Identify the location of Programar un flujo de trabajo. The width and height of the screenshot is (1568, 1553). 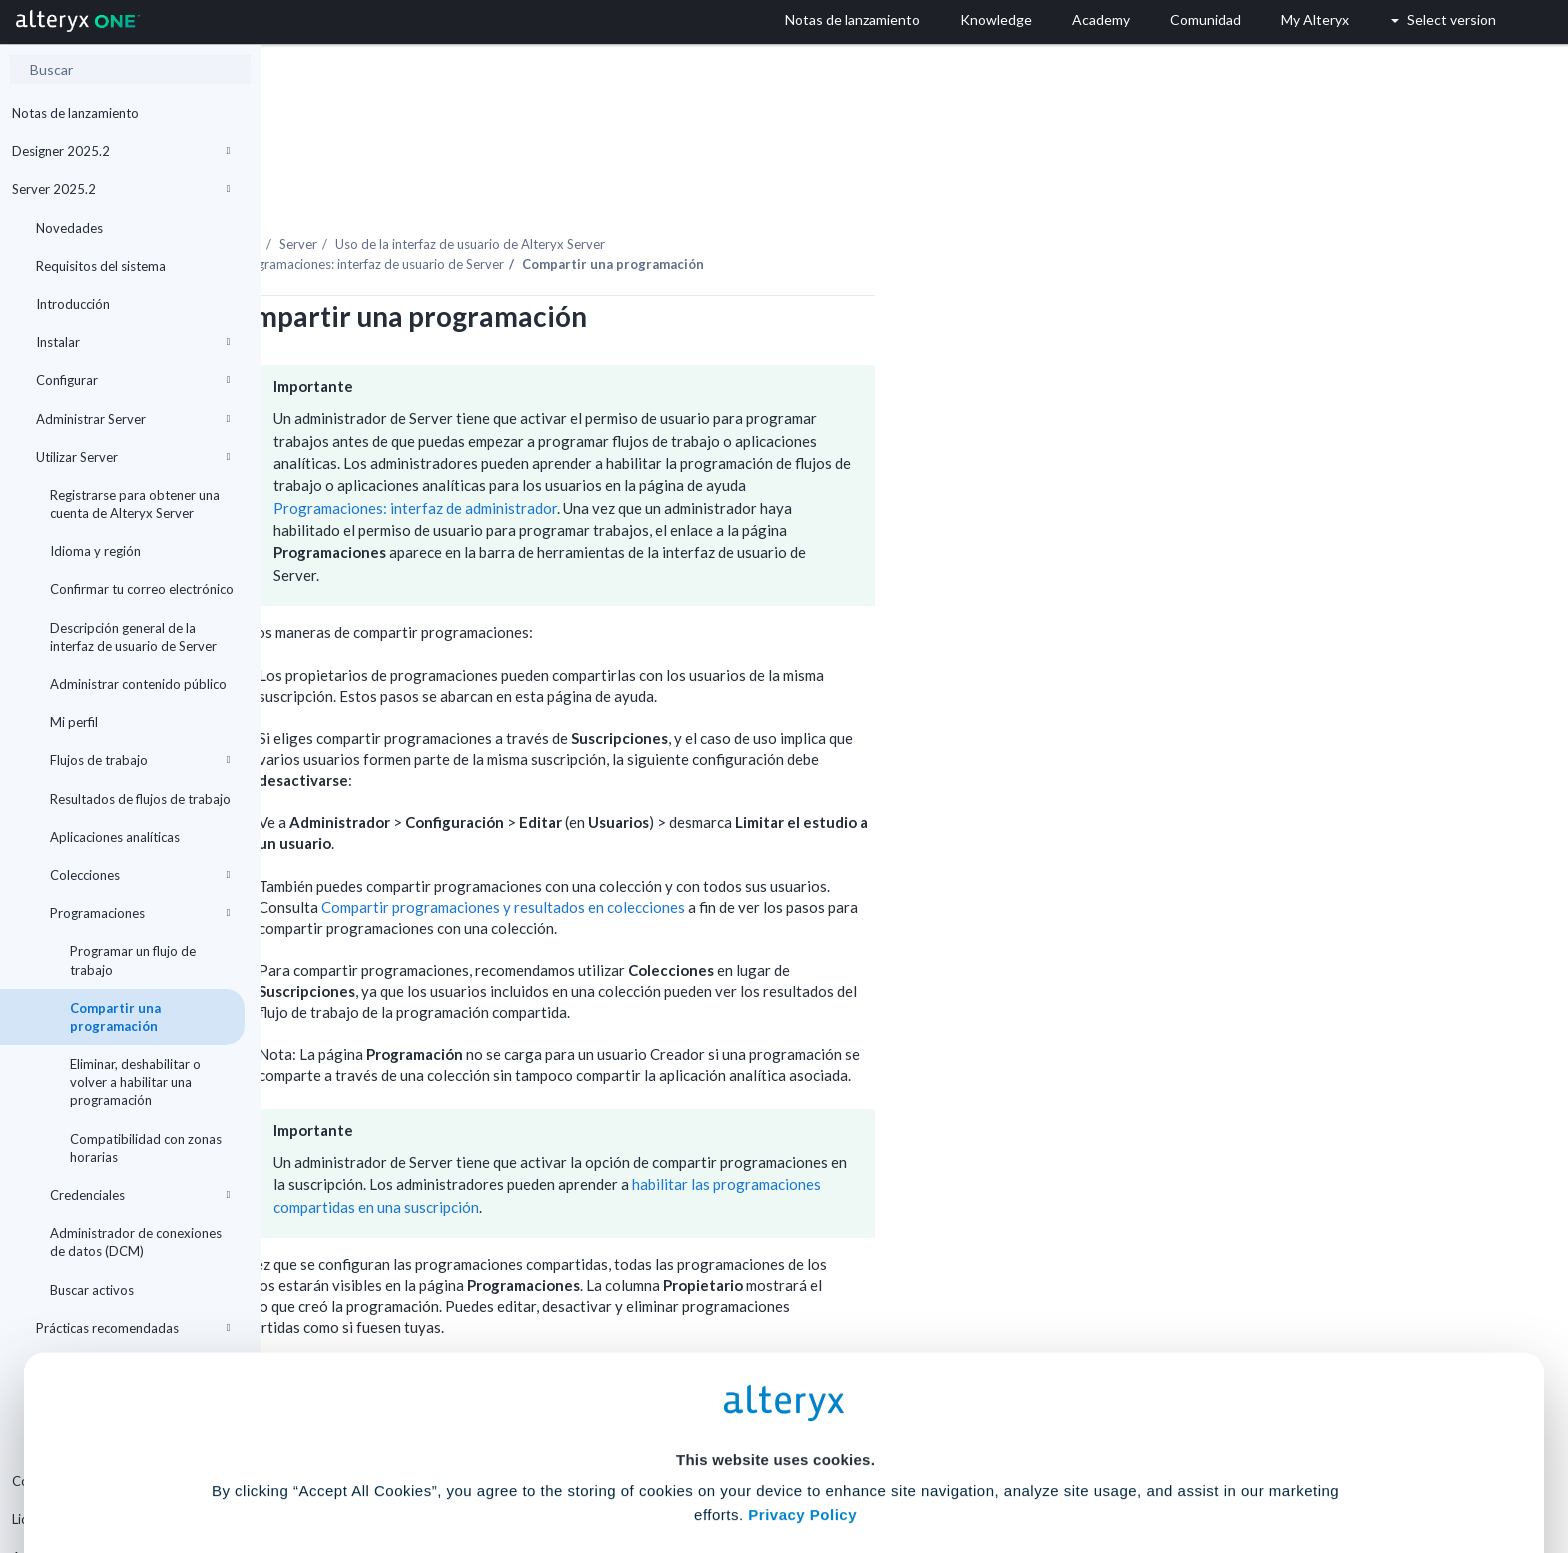
(133, 960).